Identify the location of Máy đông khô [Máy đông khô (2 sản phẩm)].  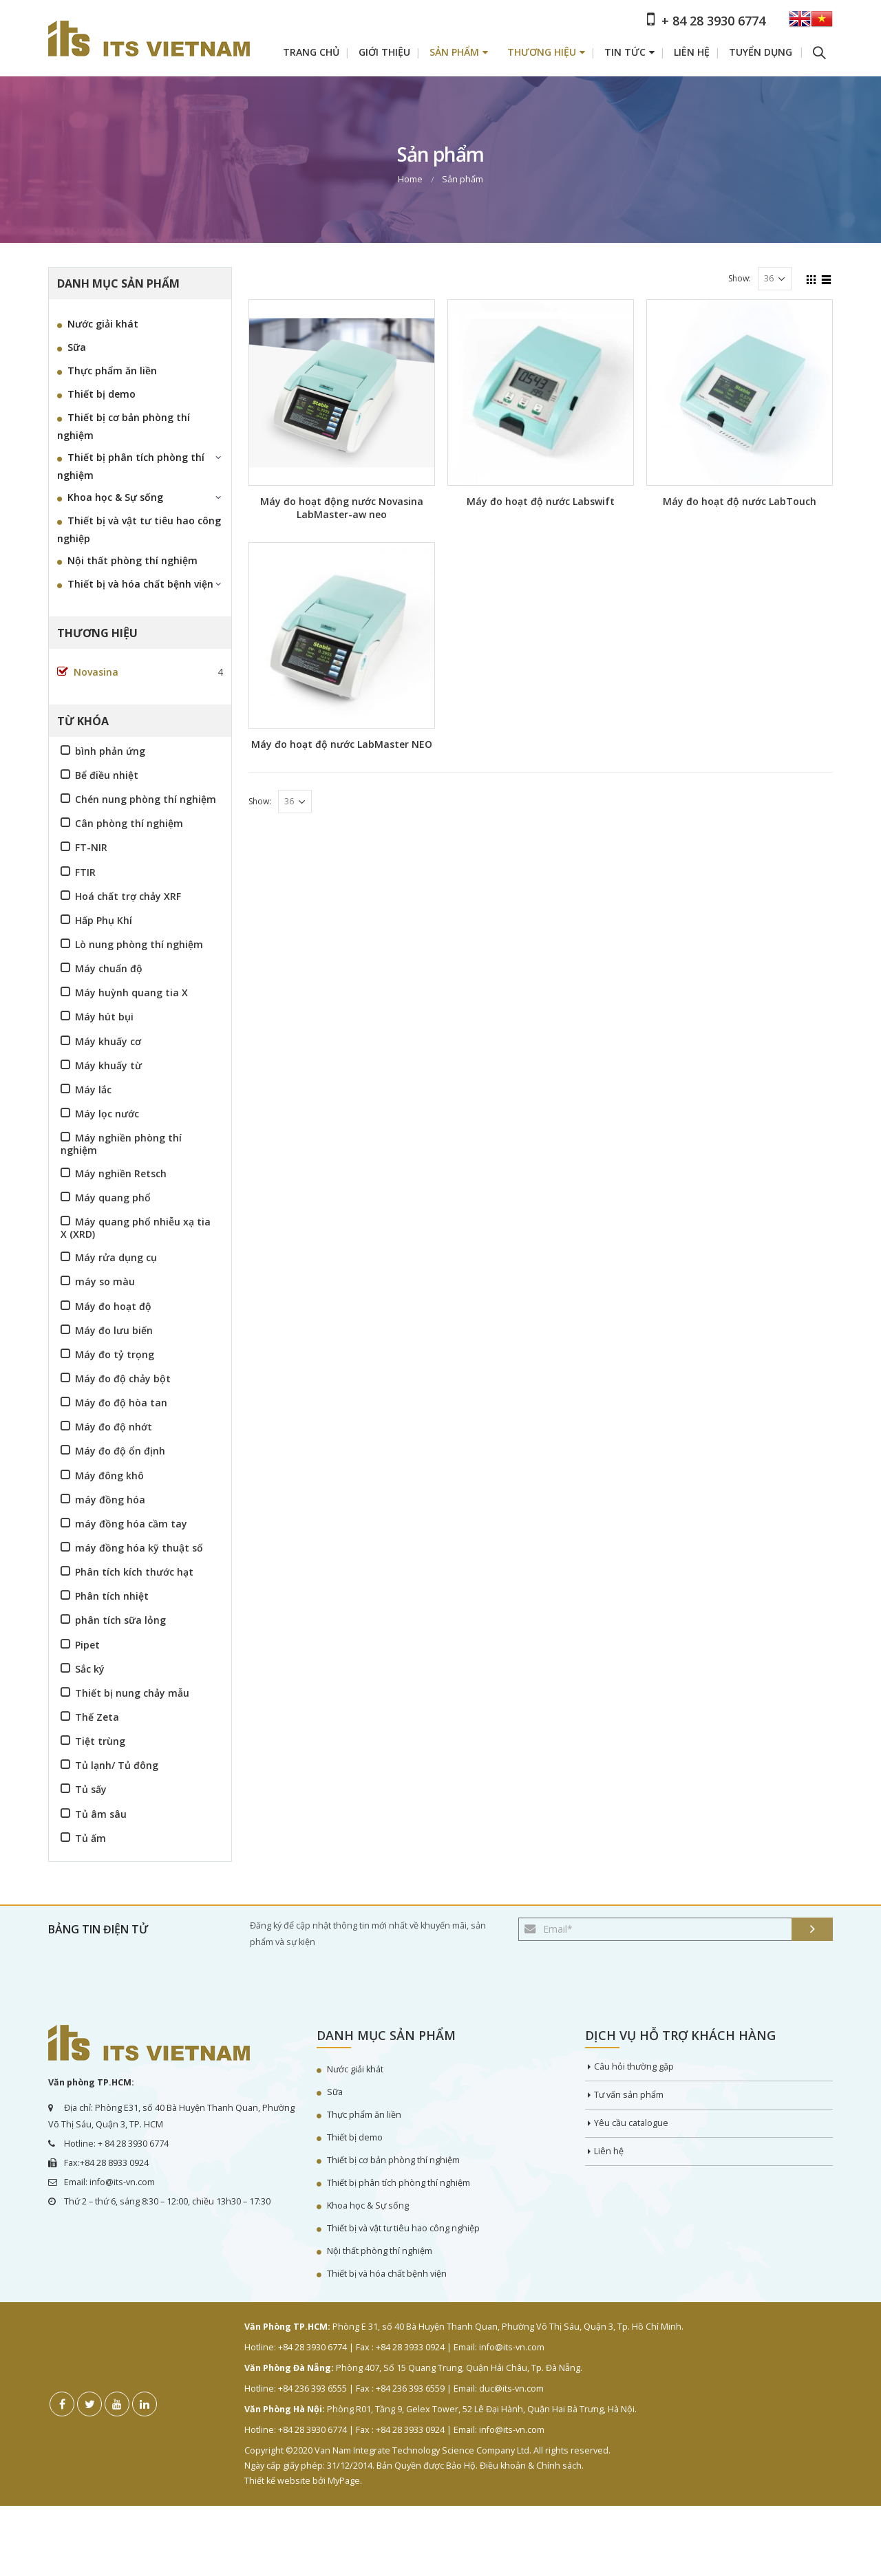
(109, 1475).